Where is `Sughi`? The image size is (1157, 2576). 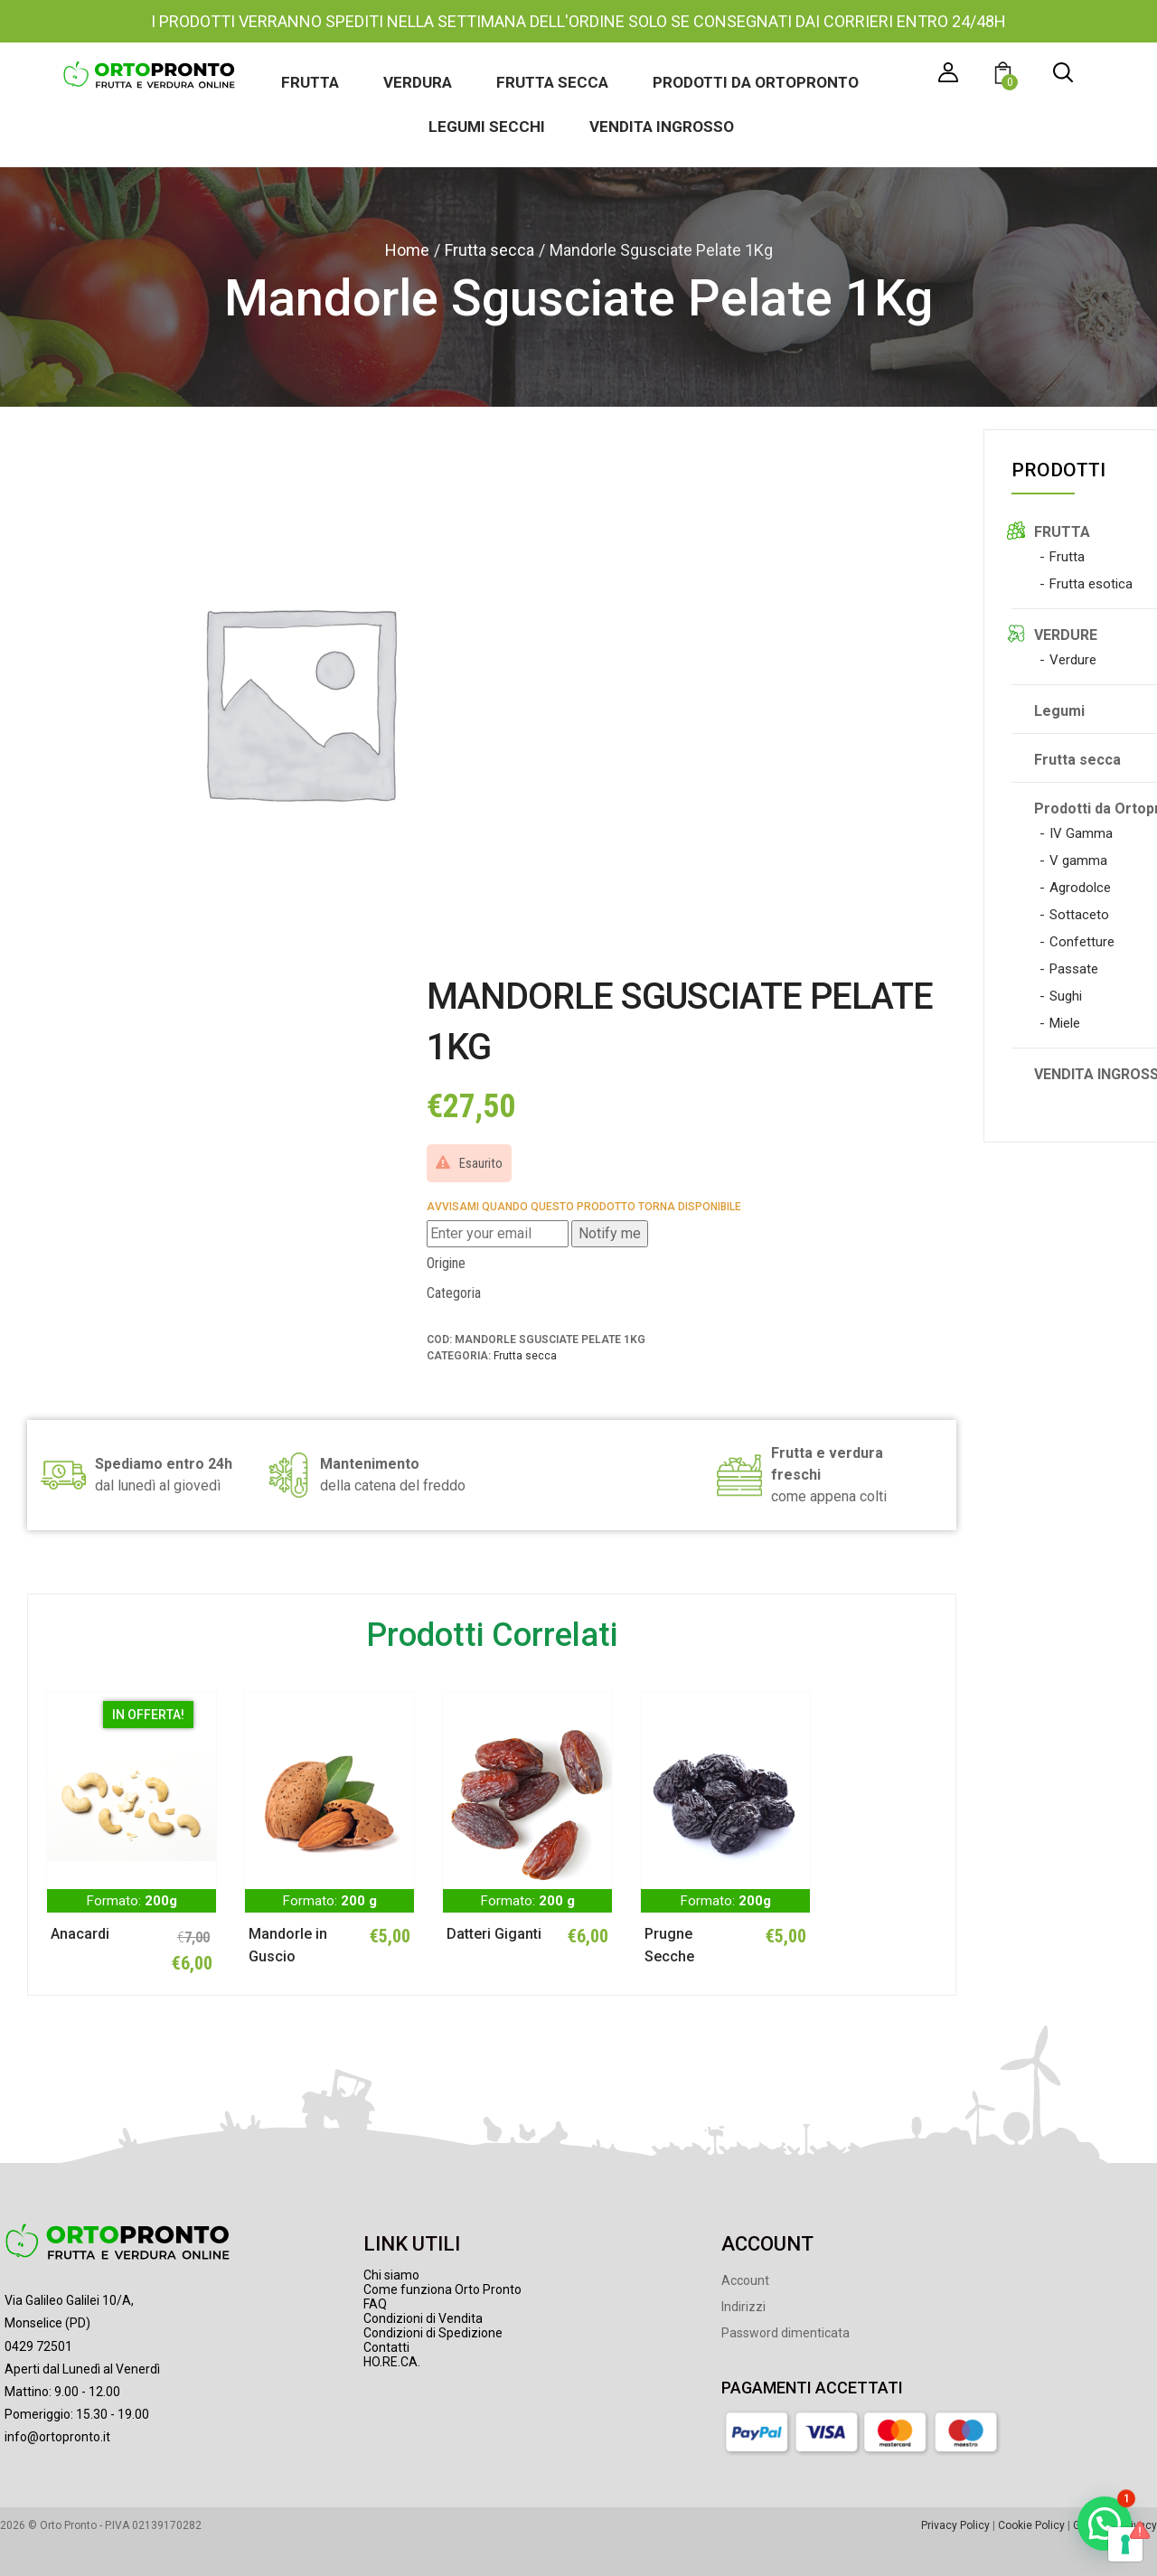
Sughi is located at coordinates (1065, 996).